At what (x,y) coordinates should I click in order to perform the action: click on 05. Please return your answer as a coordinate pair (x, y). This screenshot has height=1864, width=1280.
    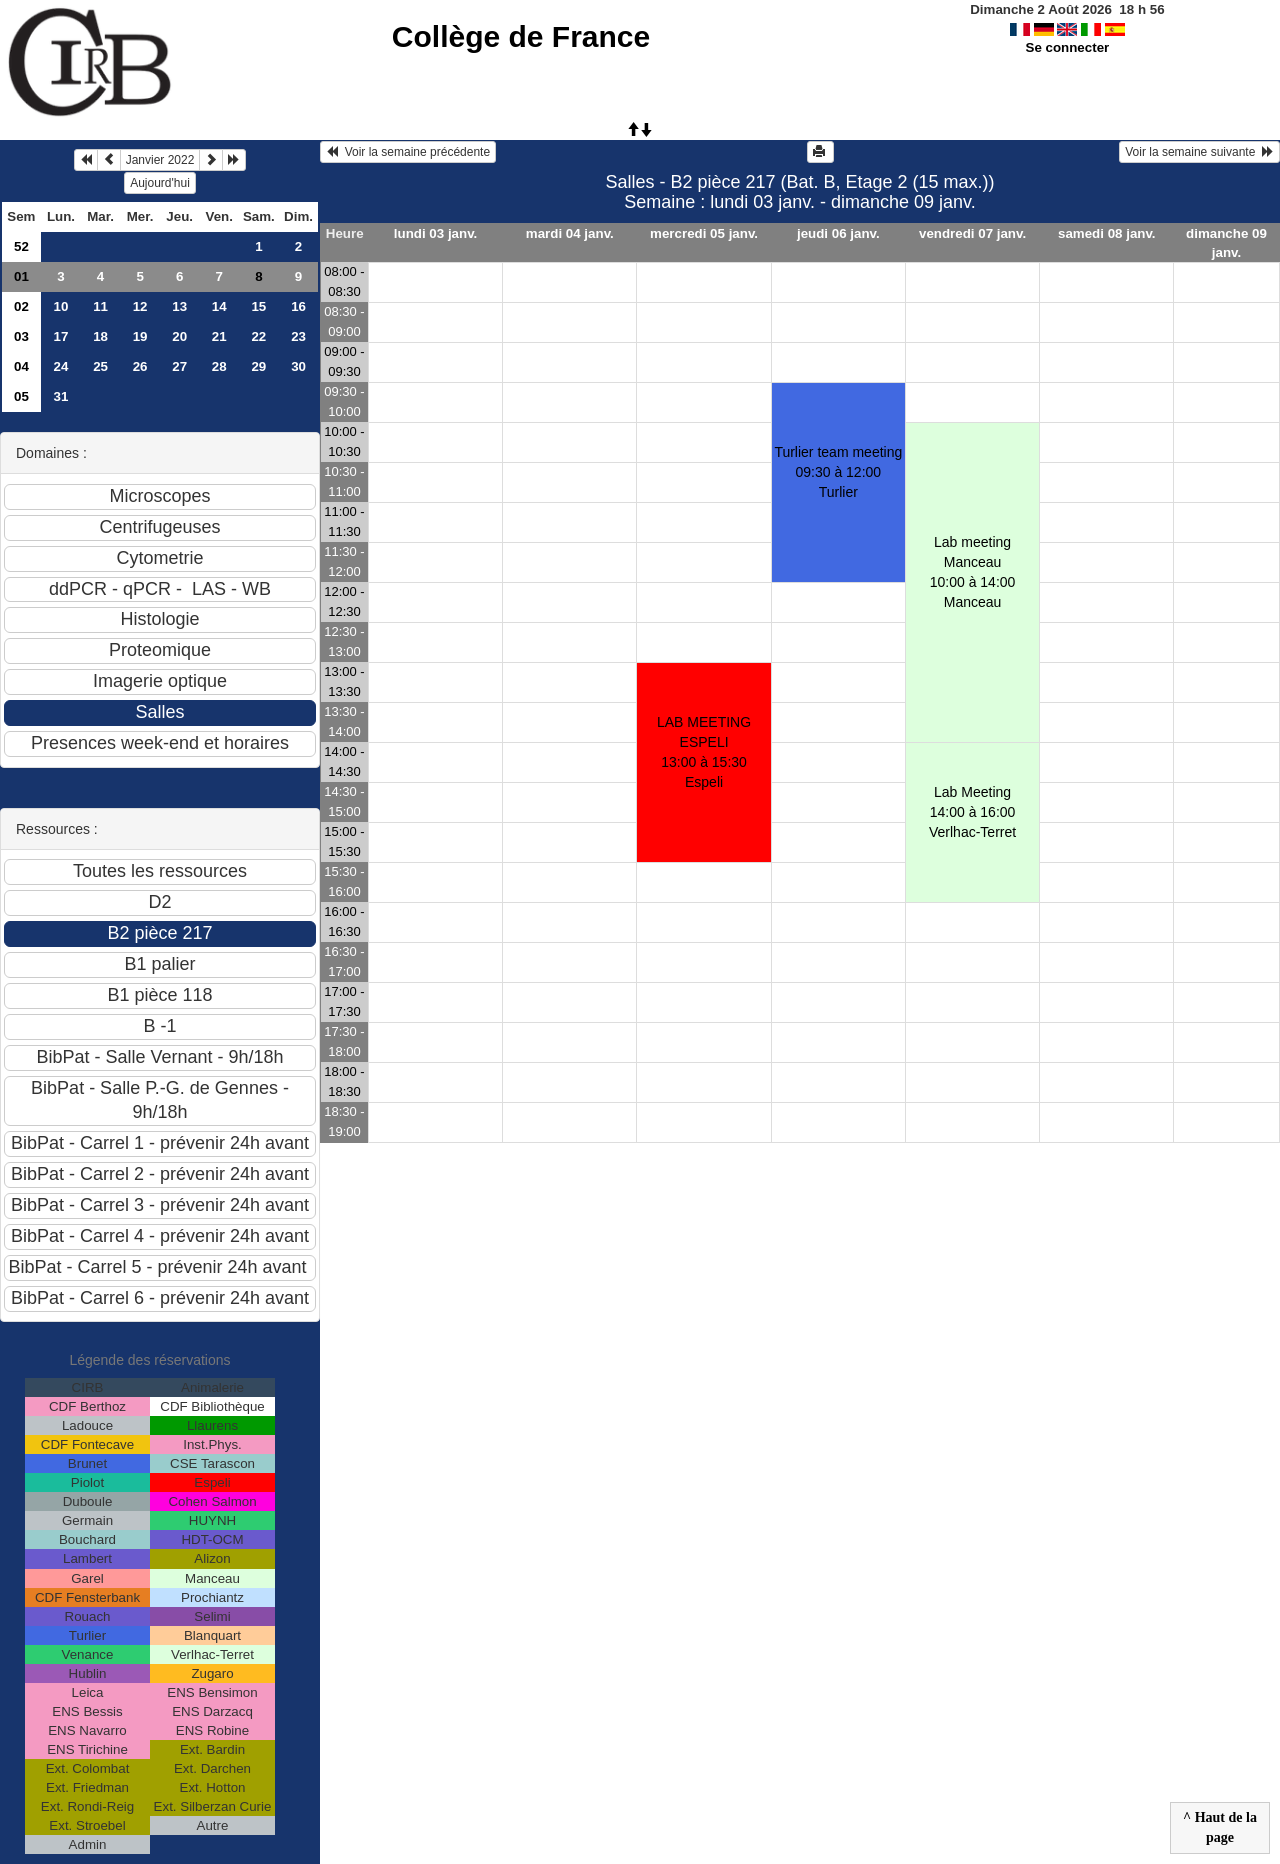
    Looking at the image, I should click on (21, 396).